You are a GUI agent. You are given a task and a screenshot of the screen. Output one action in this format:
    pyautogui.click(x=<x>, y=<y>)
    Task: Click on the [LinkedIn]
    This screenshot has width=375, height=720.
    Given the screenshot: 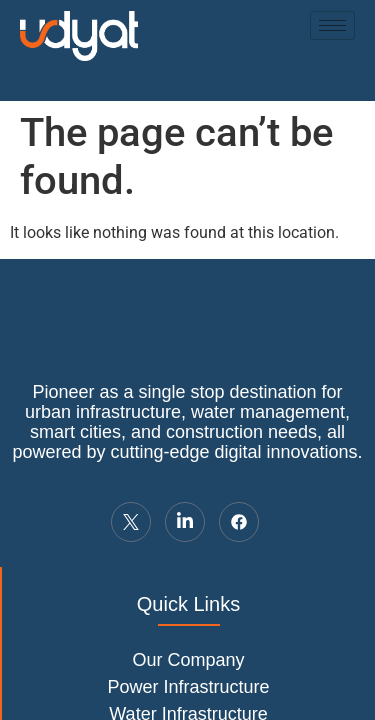 What is the action you would take?
    pyautogui.click(x=185, y=522)
    